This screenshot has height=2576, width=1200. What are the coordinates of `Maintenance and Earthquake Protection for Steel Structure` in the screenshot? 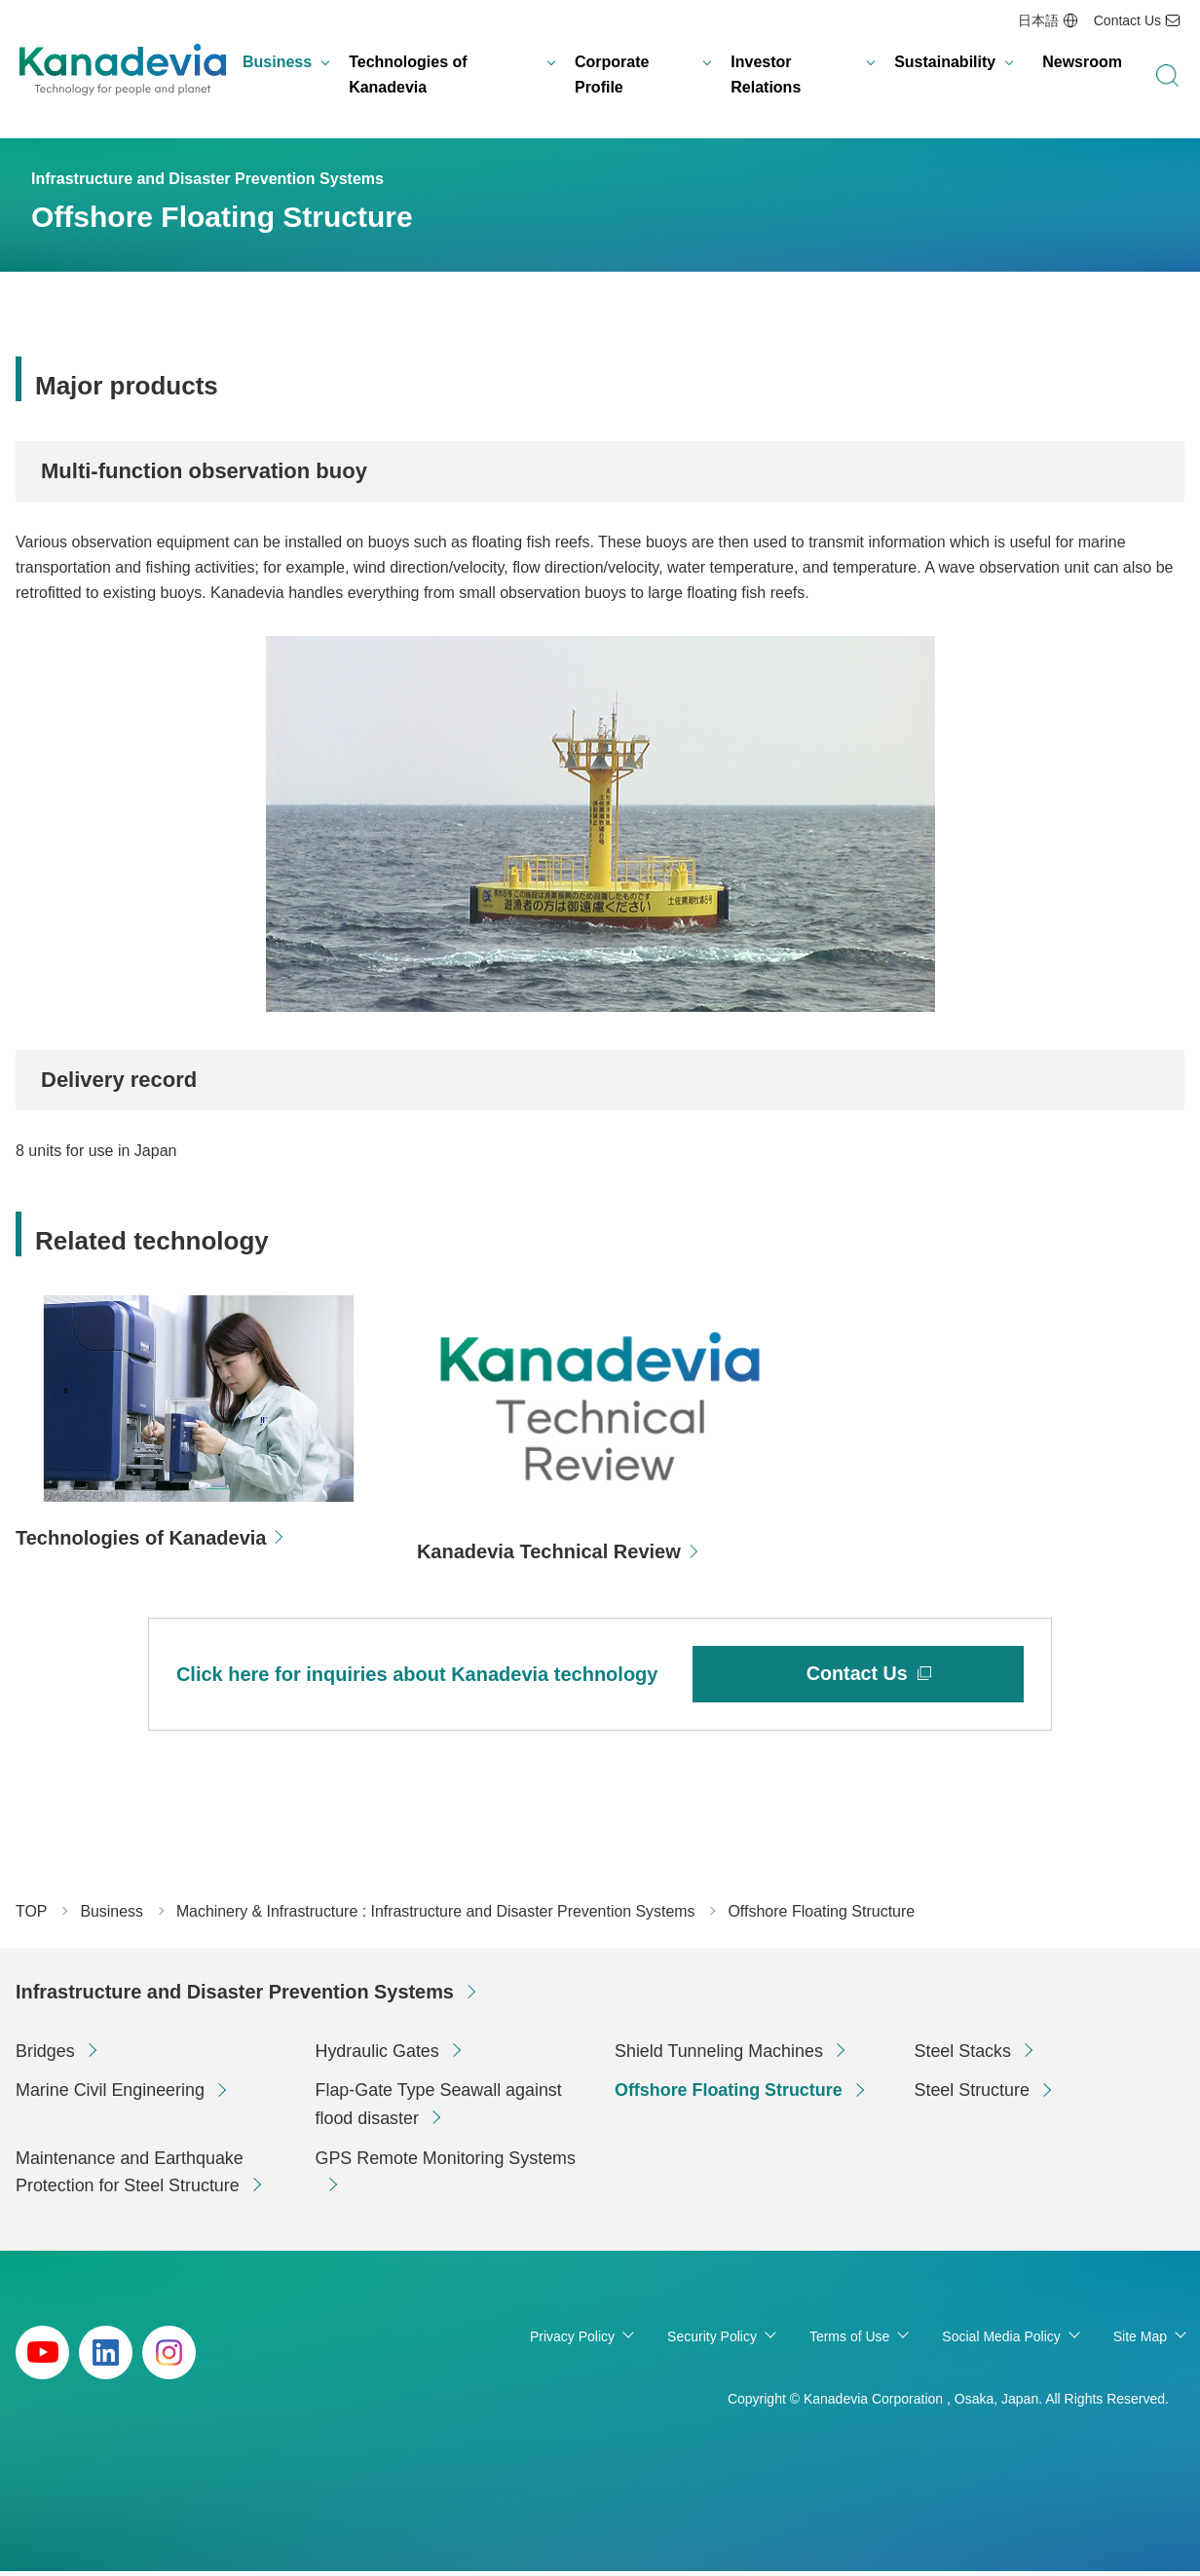 It's located at (130, 2177).